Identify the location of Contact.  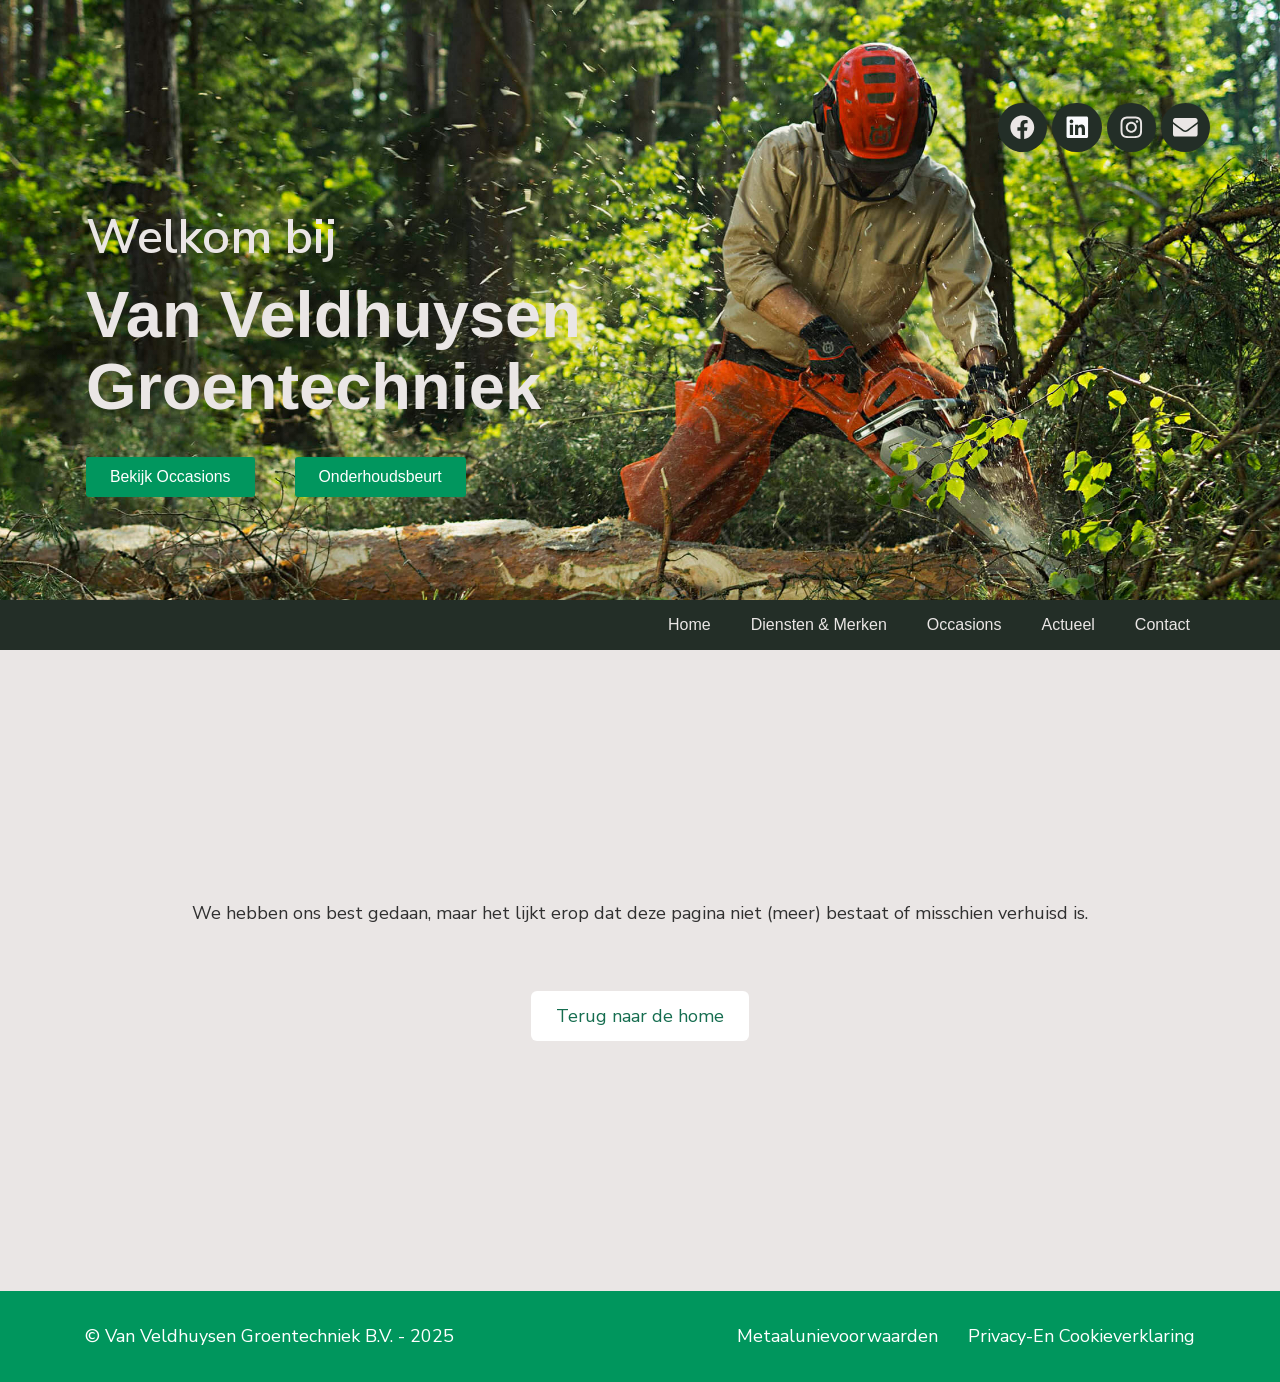
(1162, 624).